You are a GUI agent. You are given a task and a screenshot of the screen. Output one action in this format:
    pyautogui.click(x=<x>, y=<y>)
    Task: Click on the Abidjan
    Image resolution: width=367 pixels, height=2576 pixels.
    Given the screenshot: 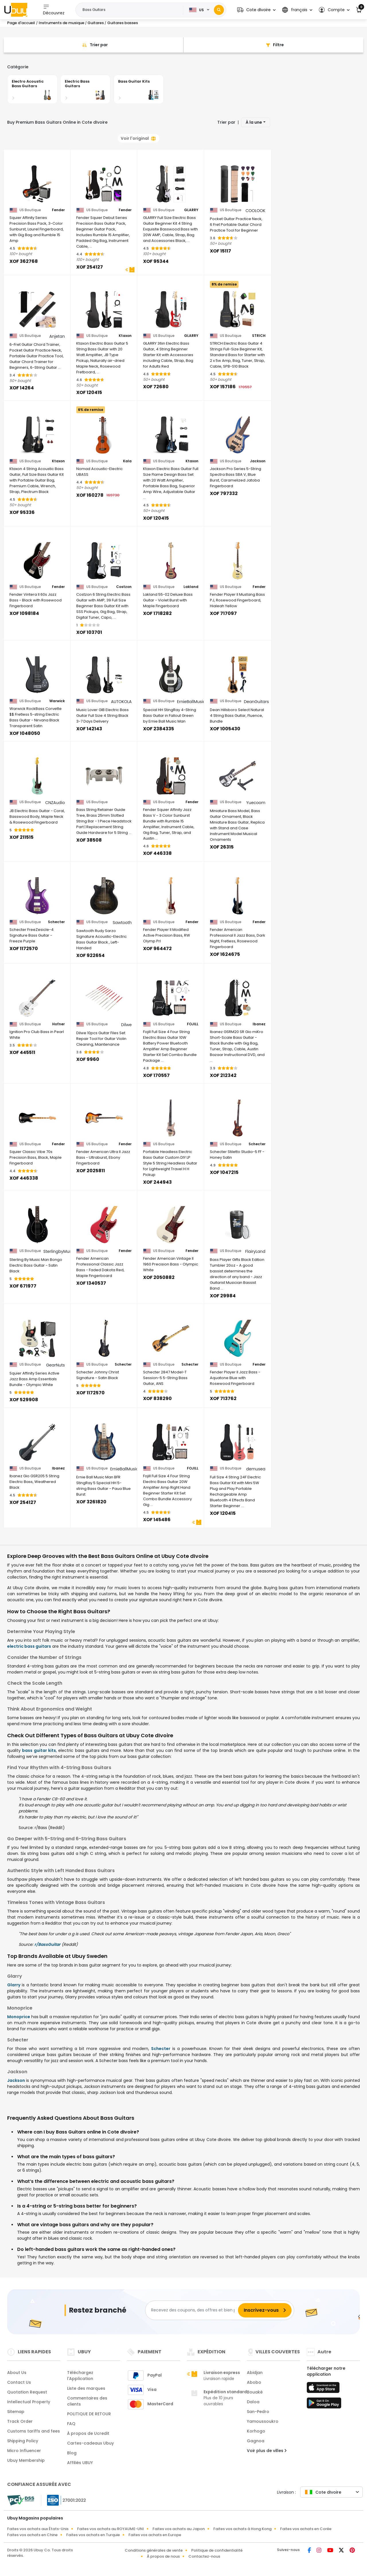 What is the action you would take?
    pyautogui.click(x=255, y=2372)
    